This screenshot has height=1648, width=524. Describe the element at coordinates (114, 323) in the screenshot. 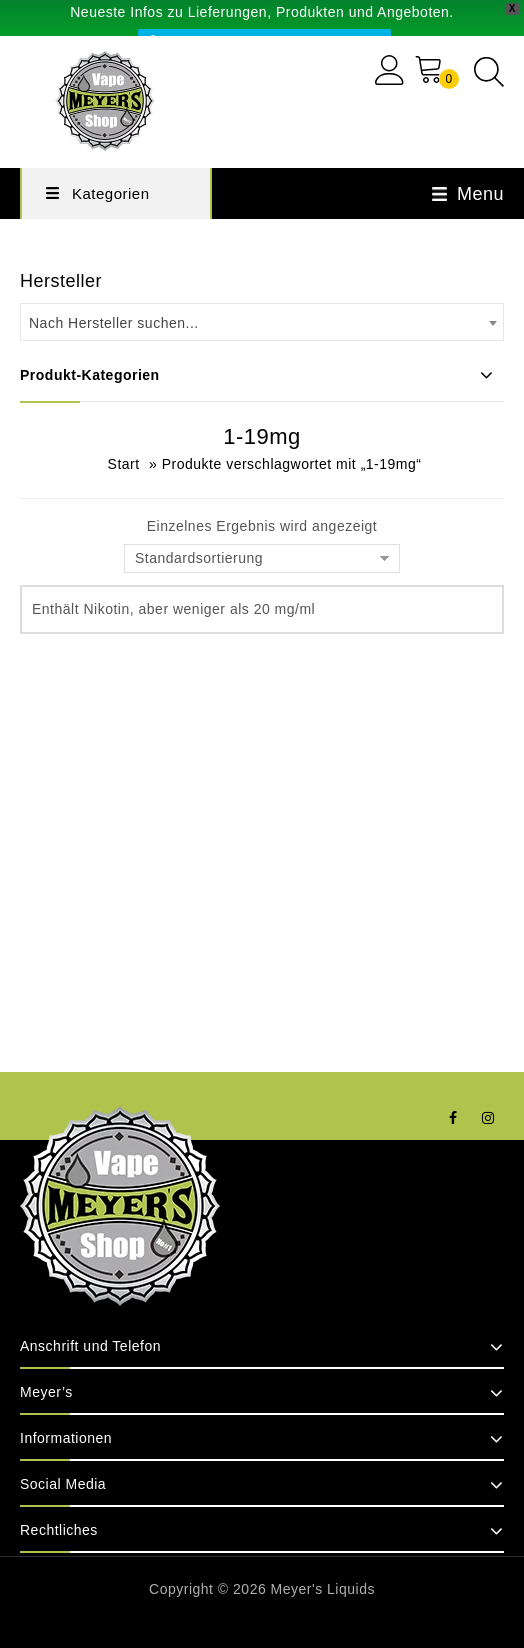

I see `Nach Hersteller suchen... [textbox]` at that location.